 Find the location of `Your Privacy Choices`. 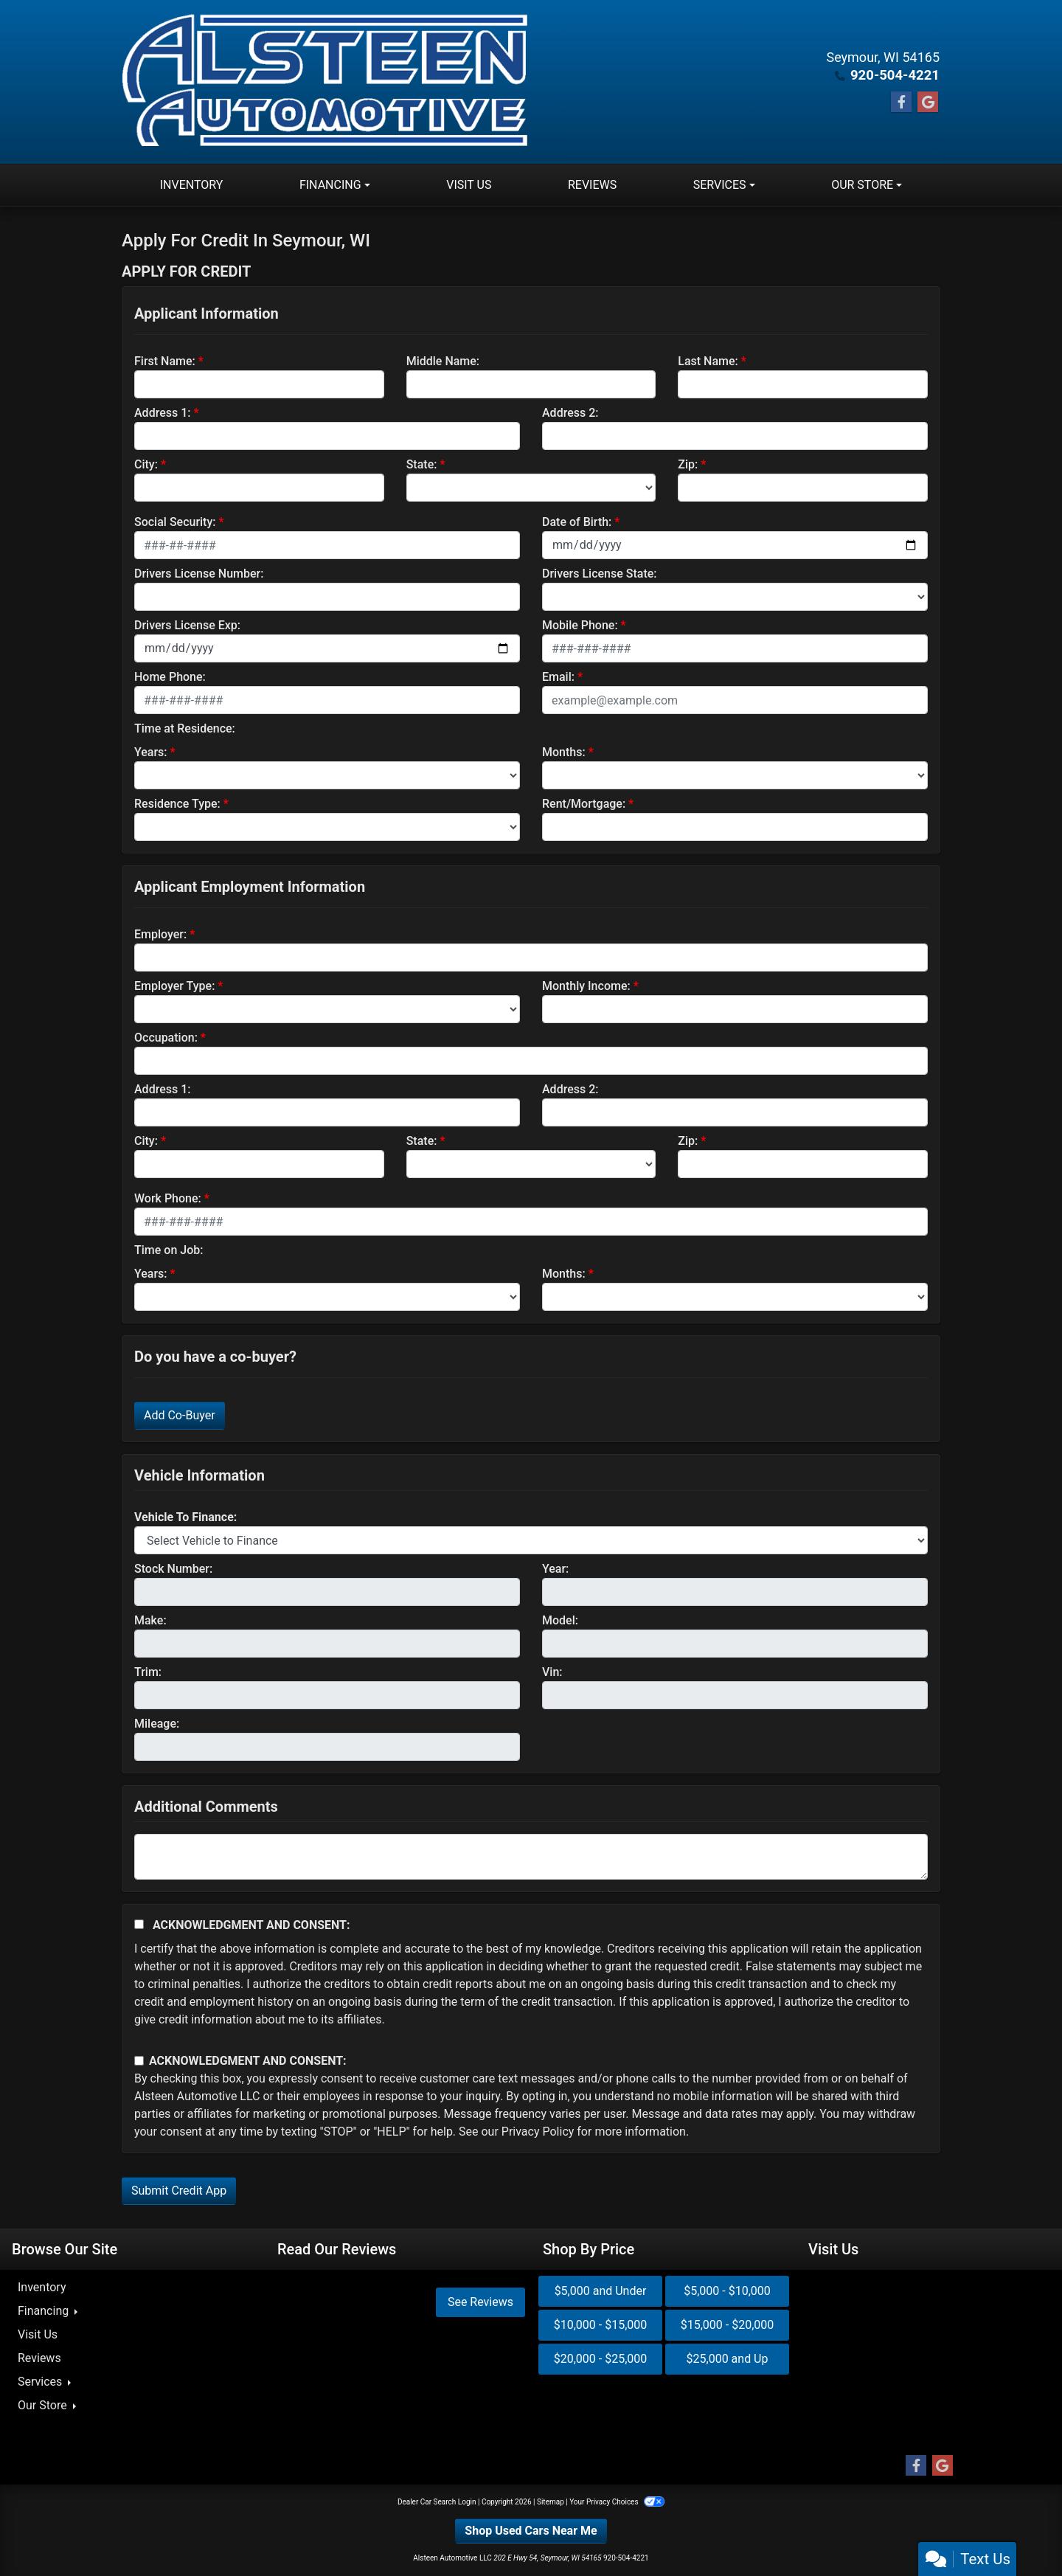

Your Privacy Choices is located at coordinates (616, 2502).